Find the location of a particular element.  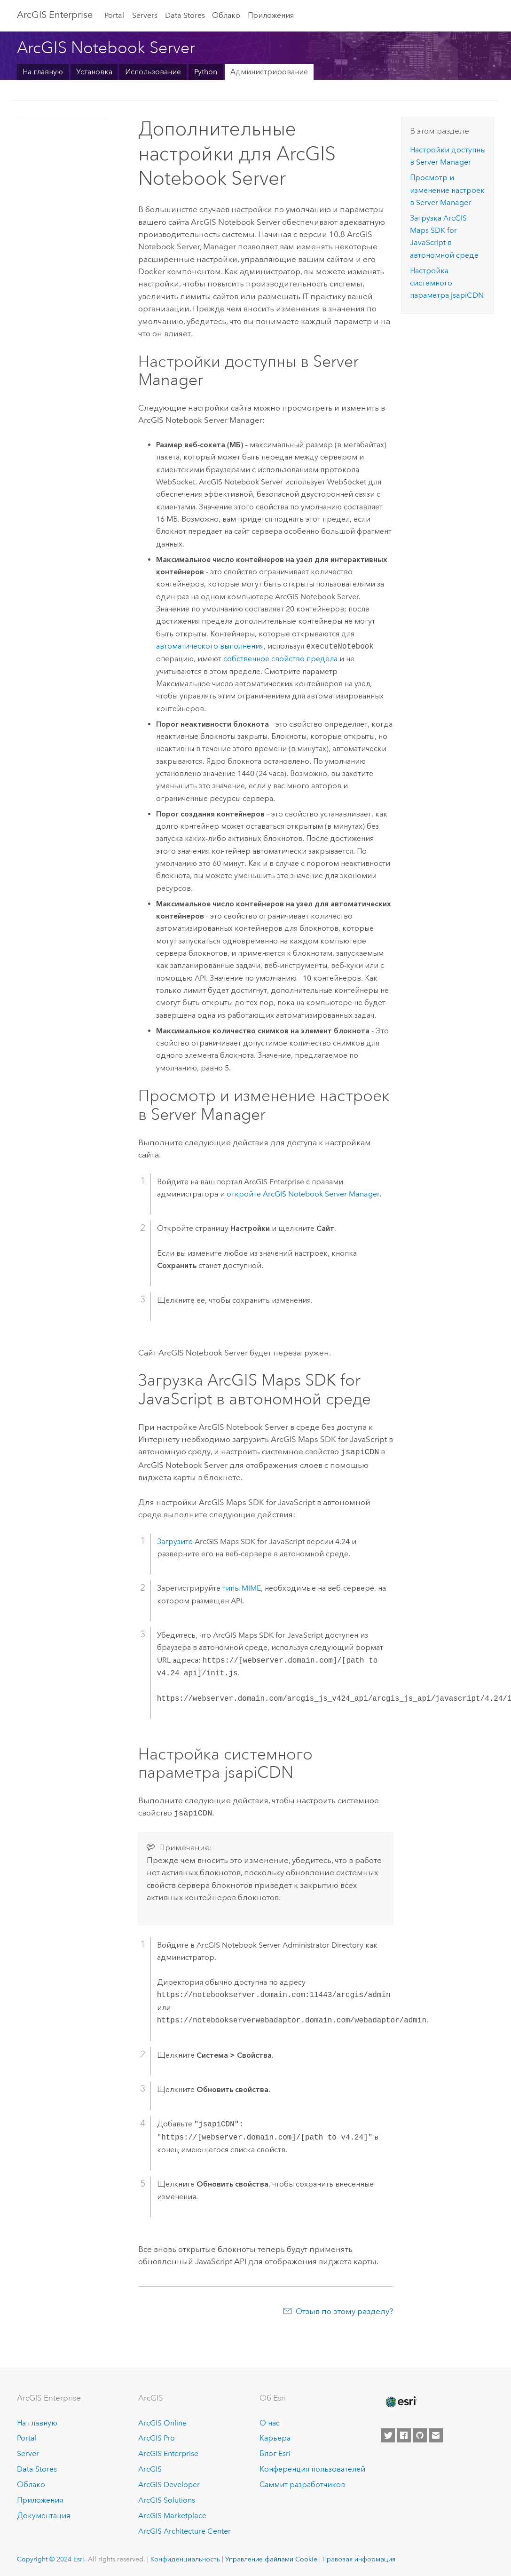

[Contact Esri] is located at coordinates (436, 2433).